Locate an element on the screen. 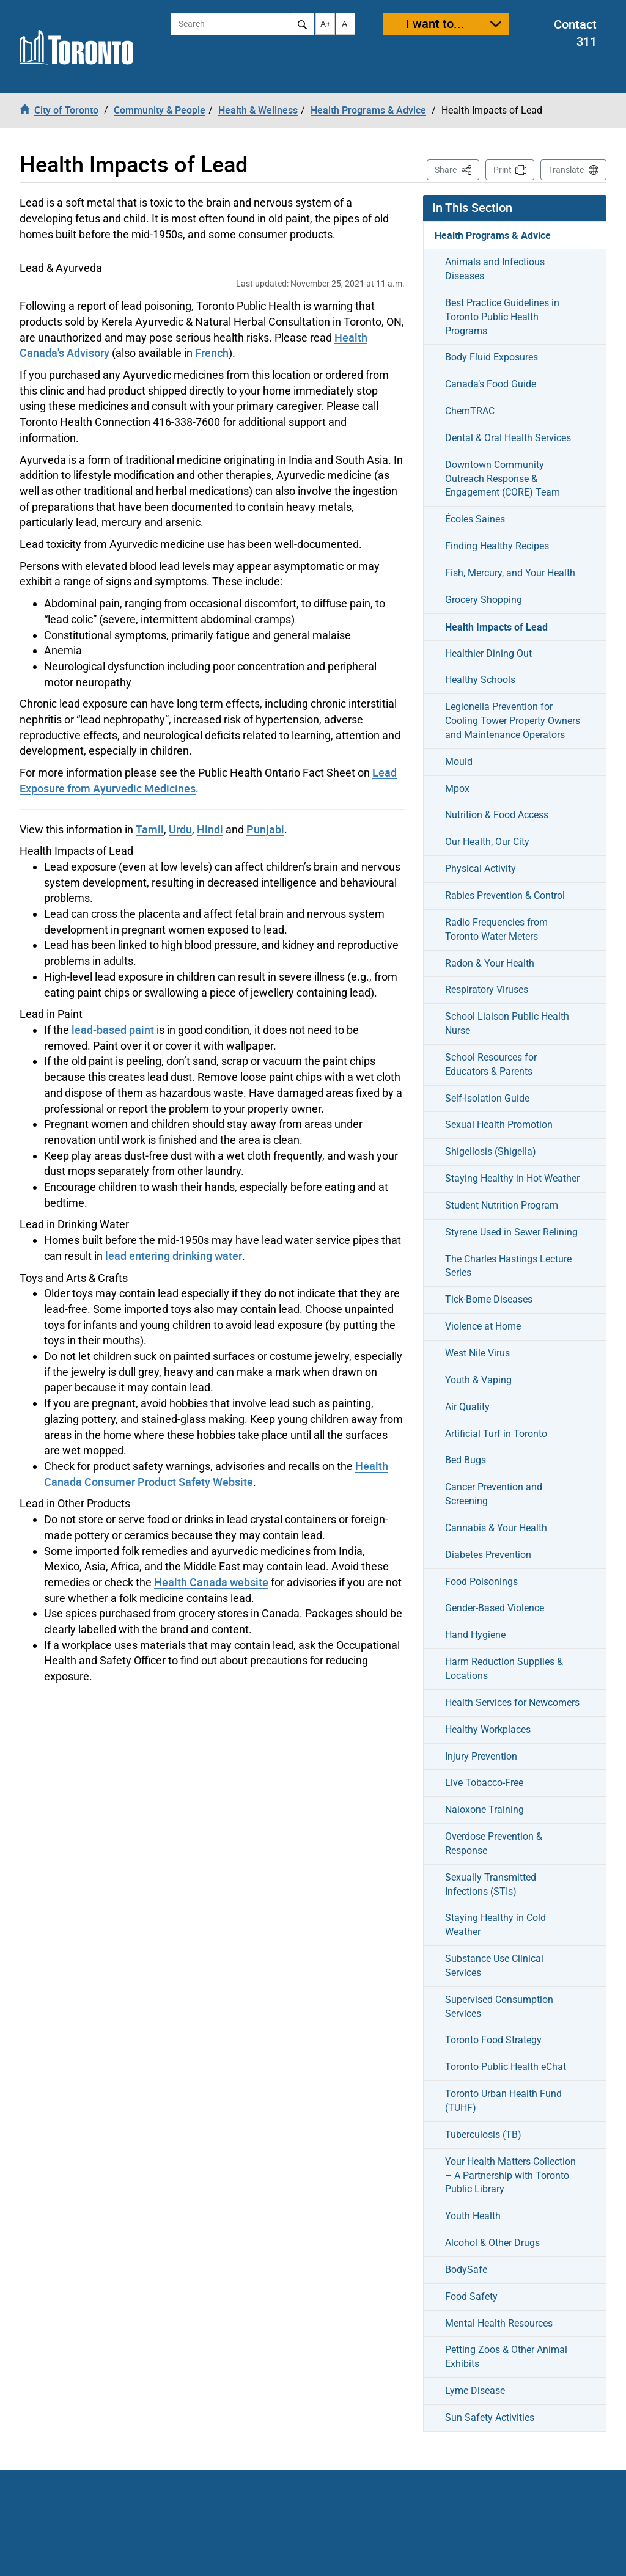 The image size is (626, 2576). Finding Healthy Recipes is located at coordinates (497, 546).